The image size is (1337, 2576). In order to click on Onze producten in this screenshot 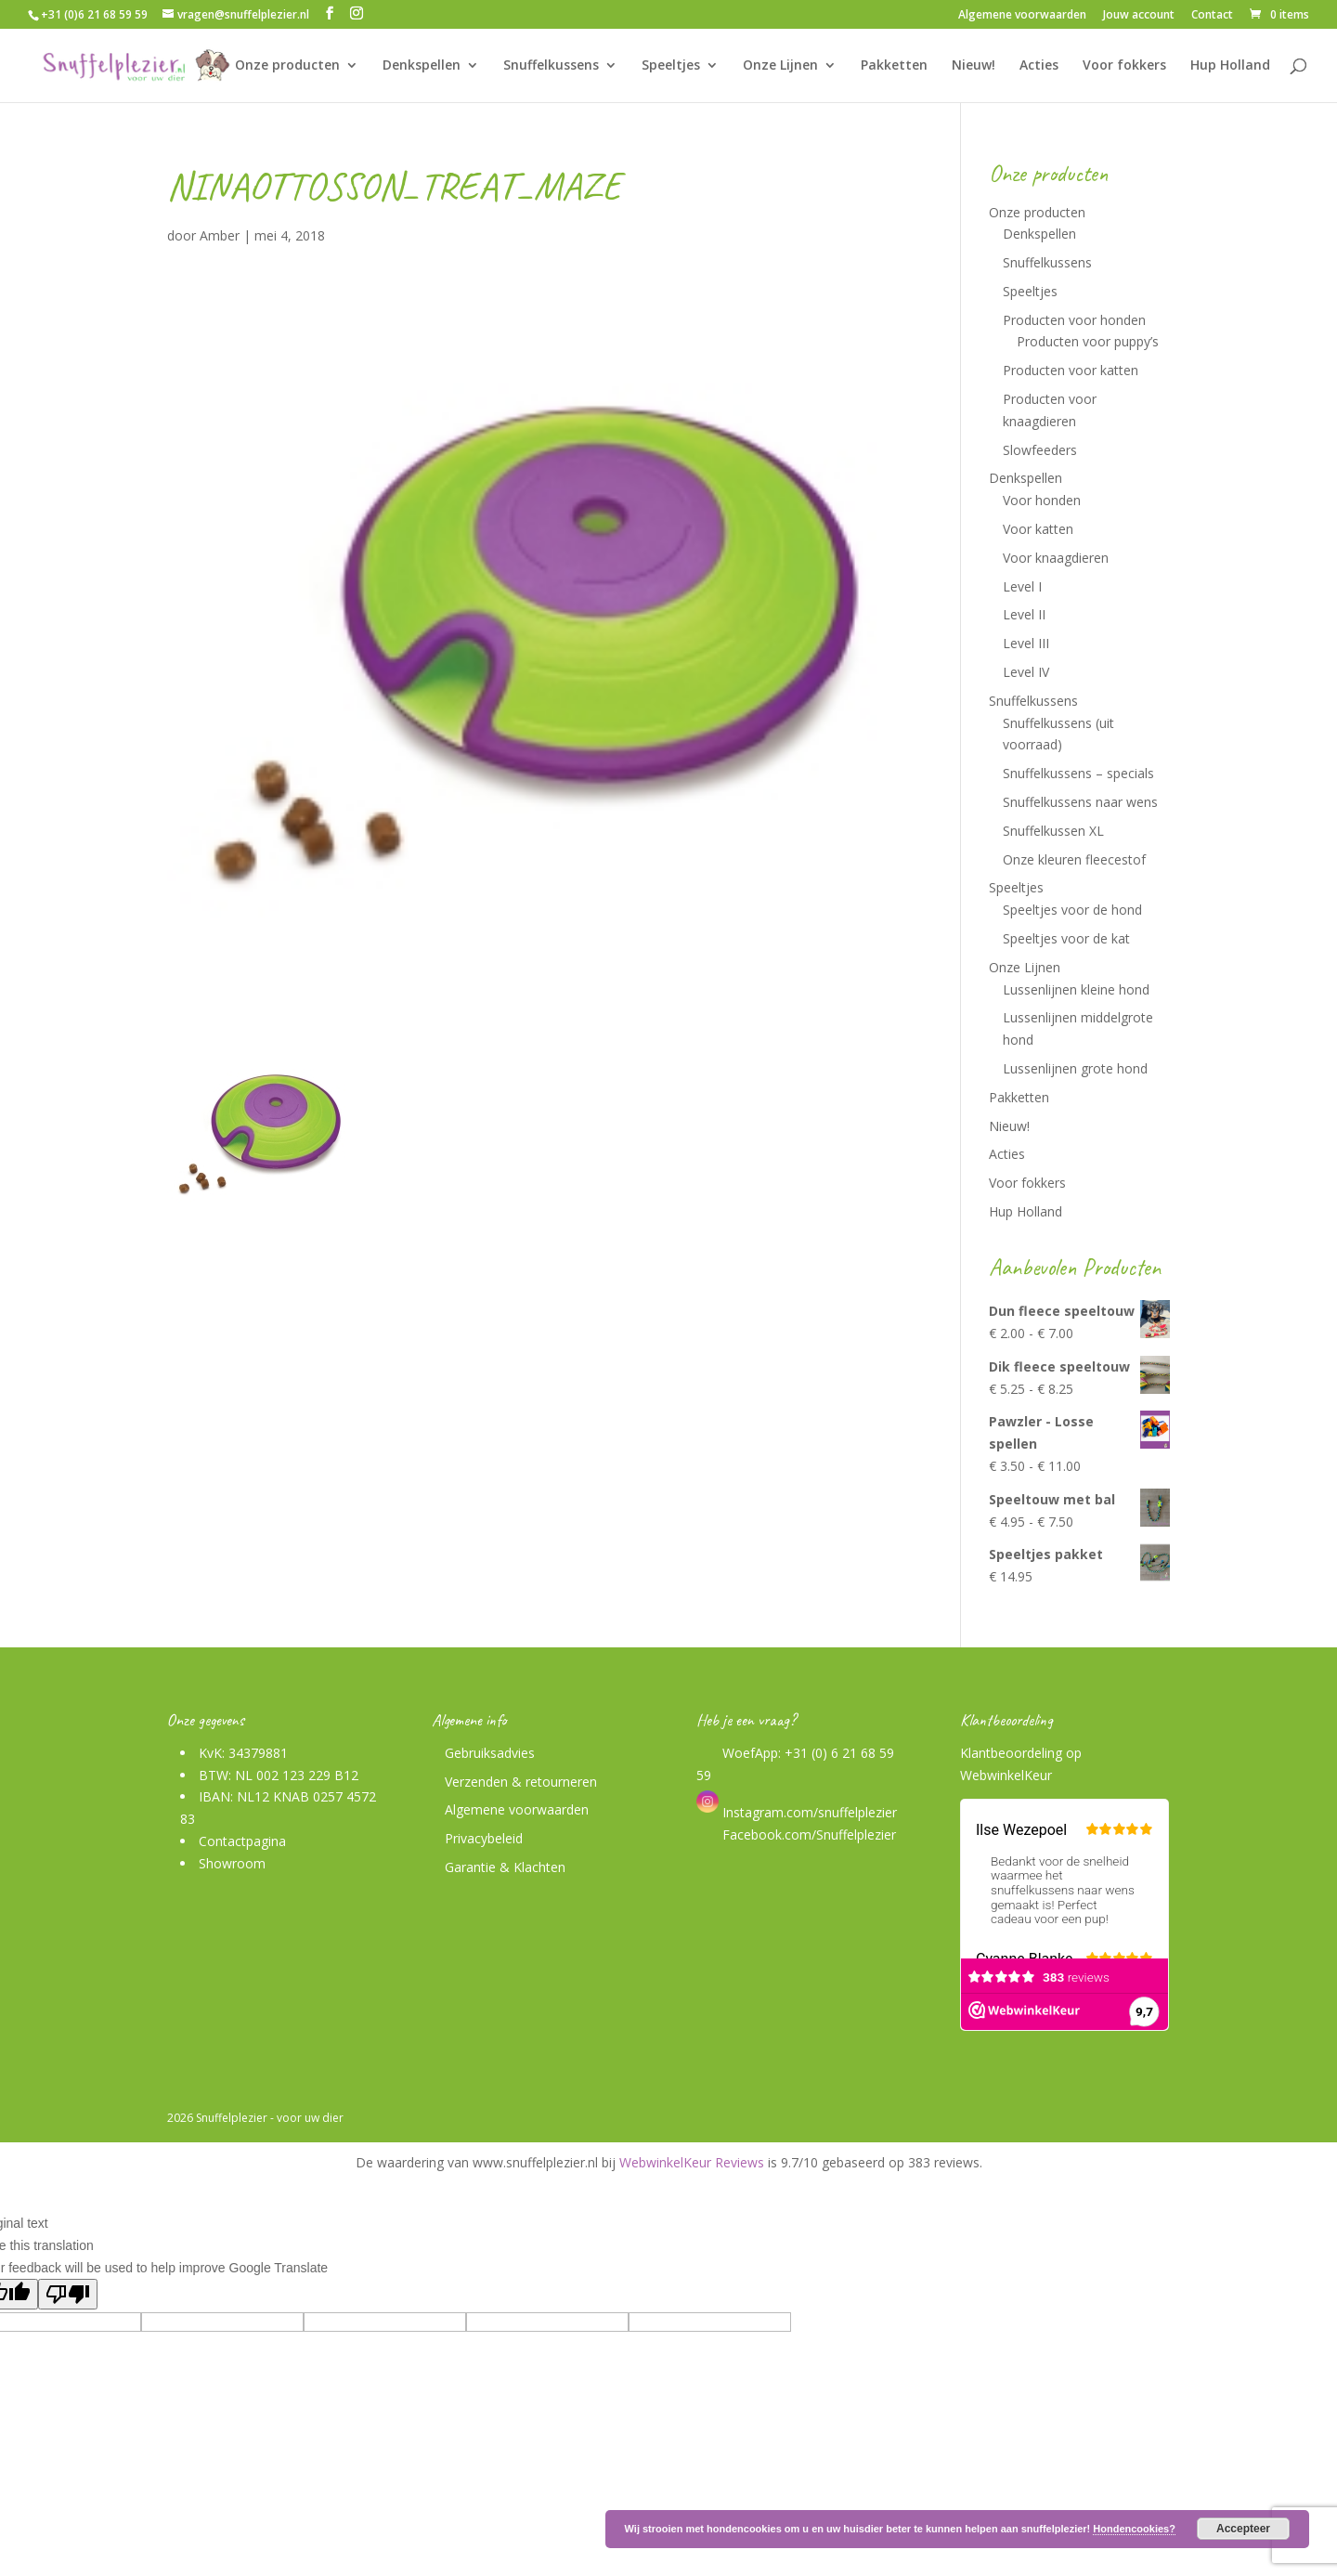, I will do `click(287, 66)`.